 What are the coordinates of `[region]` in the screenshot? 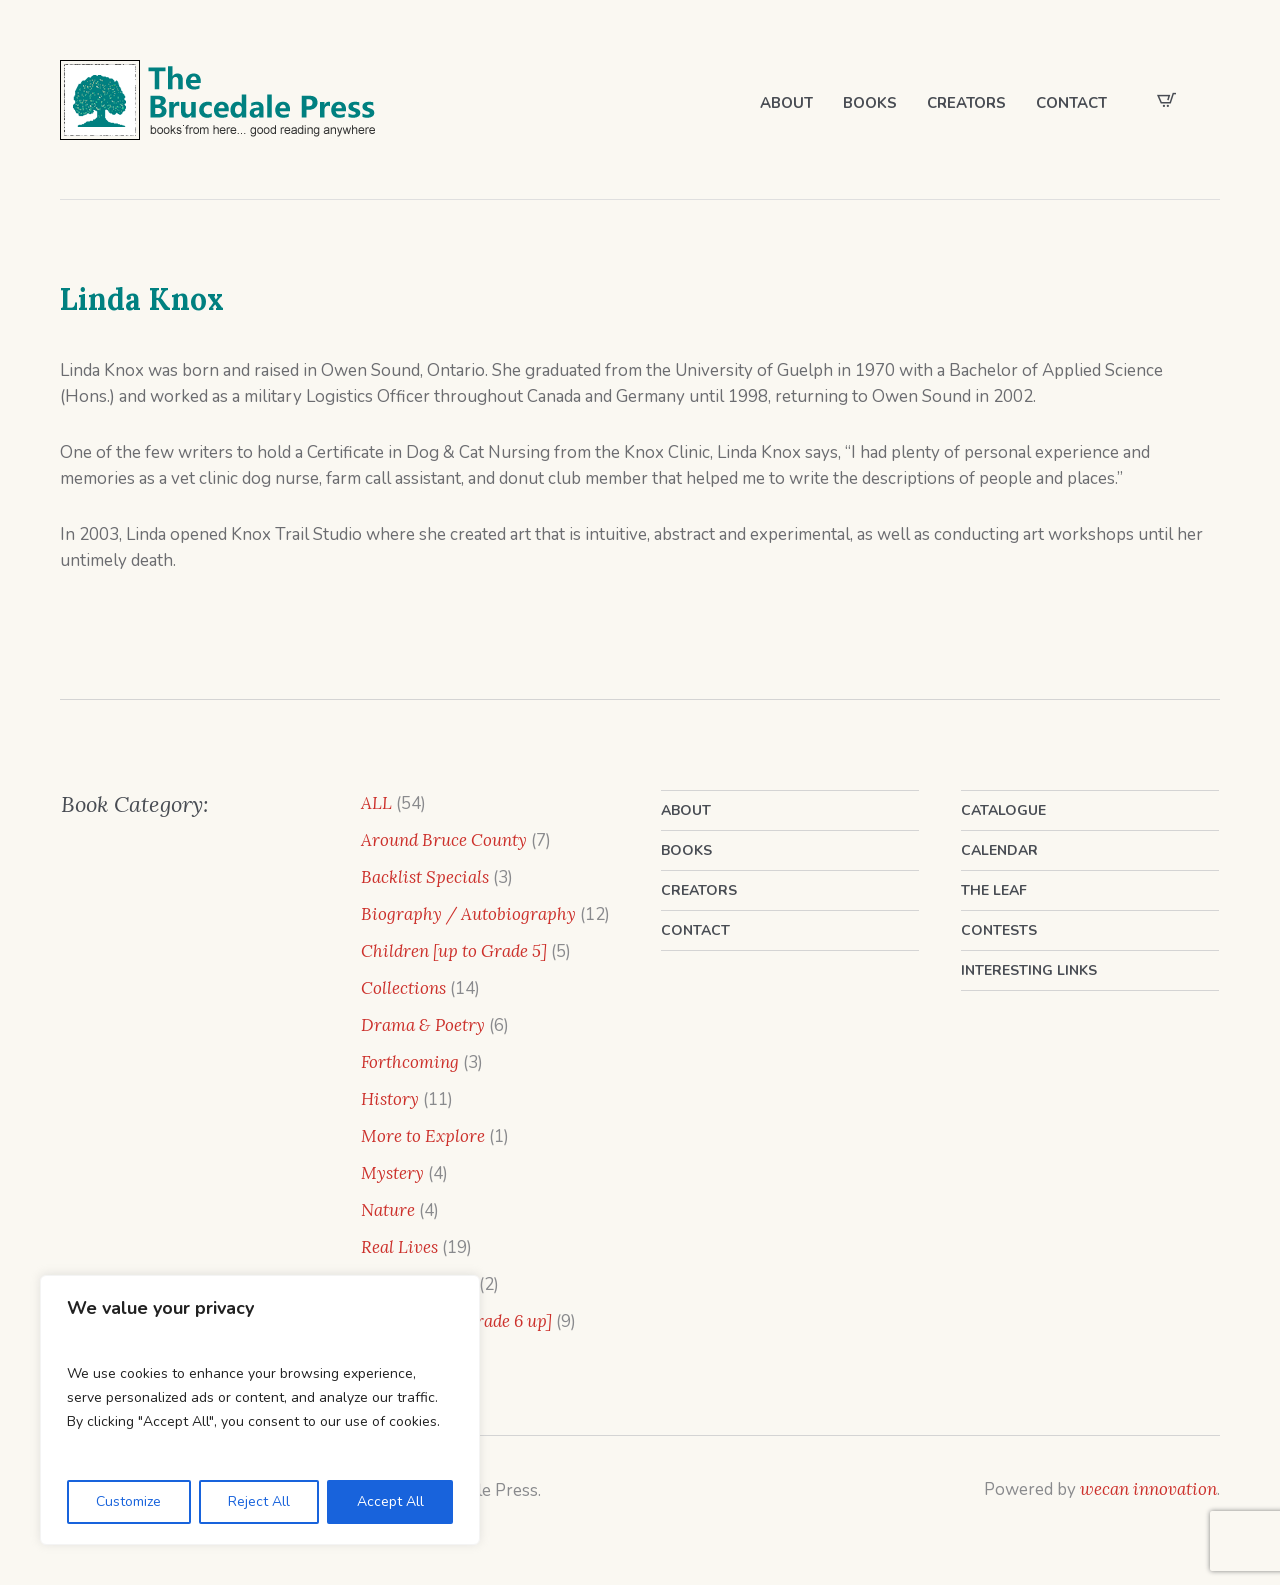 It's located at (260, 1410).